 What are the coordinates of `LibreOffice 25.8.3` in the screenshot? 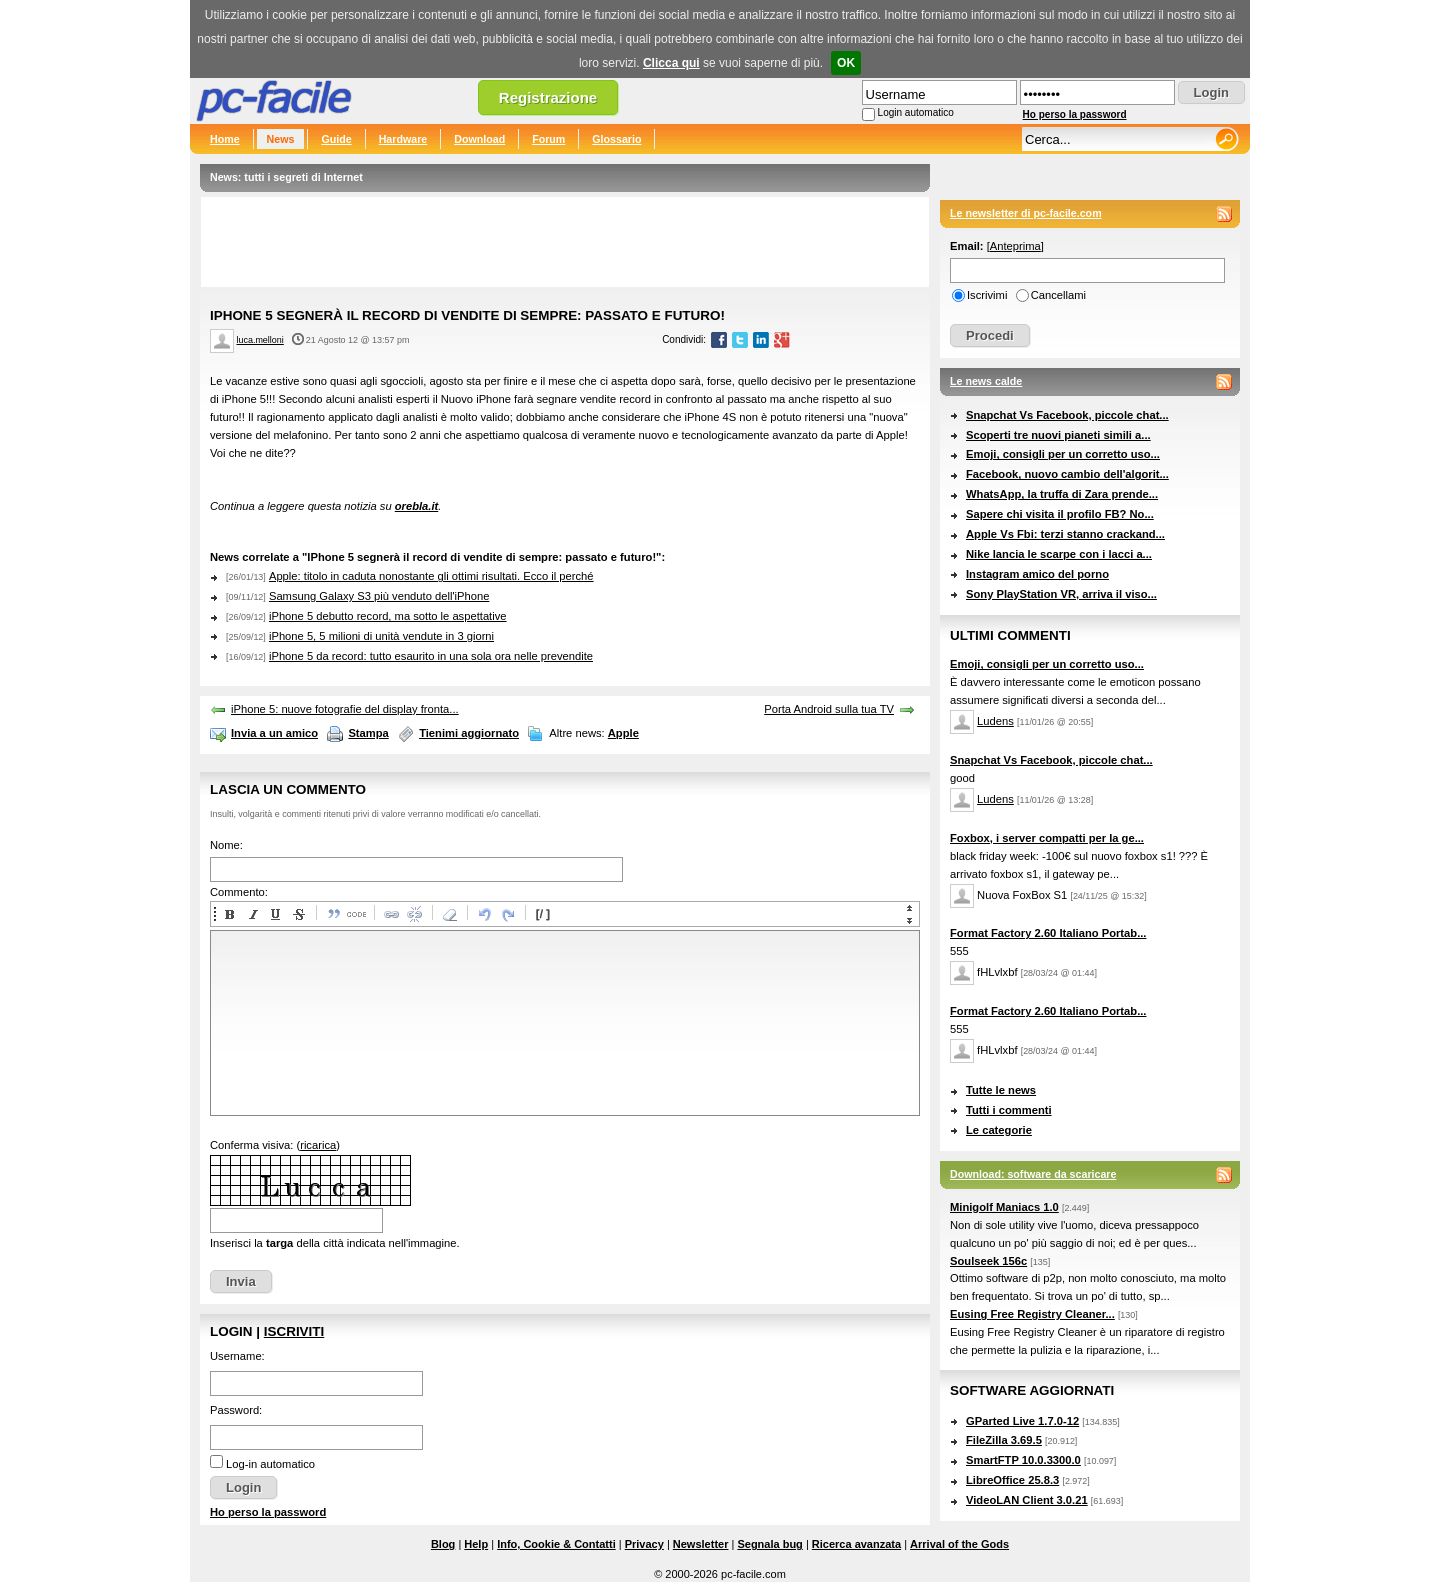 It's located at (1012, 1480).